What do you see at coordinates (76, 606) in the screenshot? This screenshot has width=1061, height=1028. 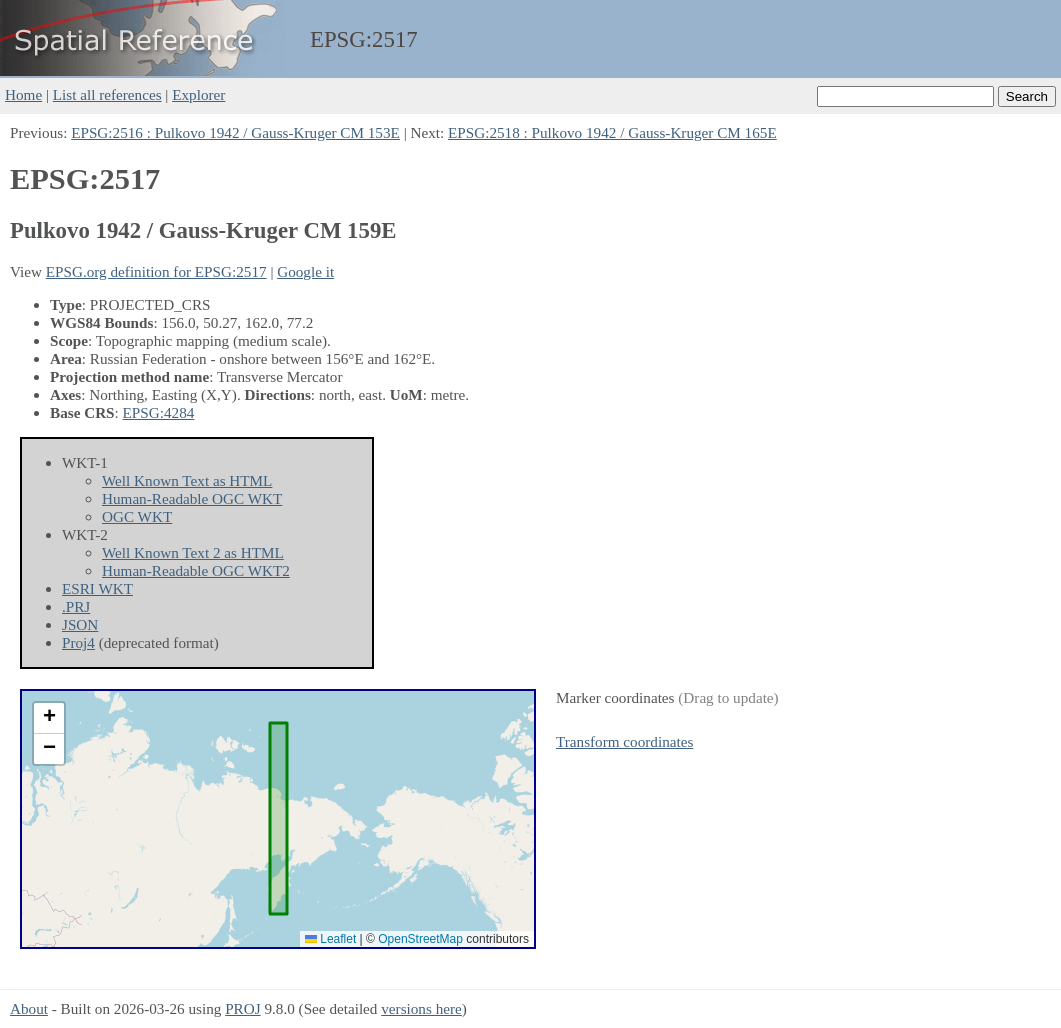 I see `.PRJ` at bounding box center [76, 606].